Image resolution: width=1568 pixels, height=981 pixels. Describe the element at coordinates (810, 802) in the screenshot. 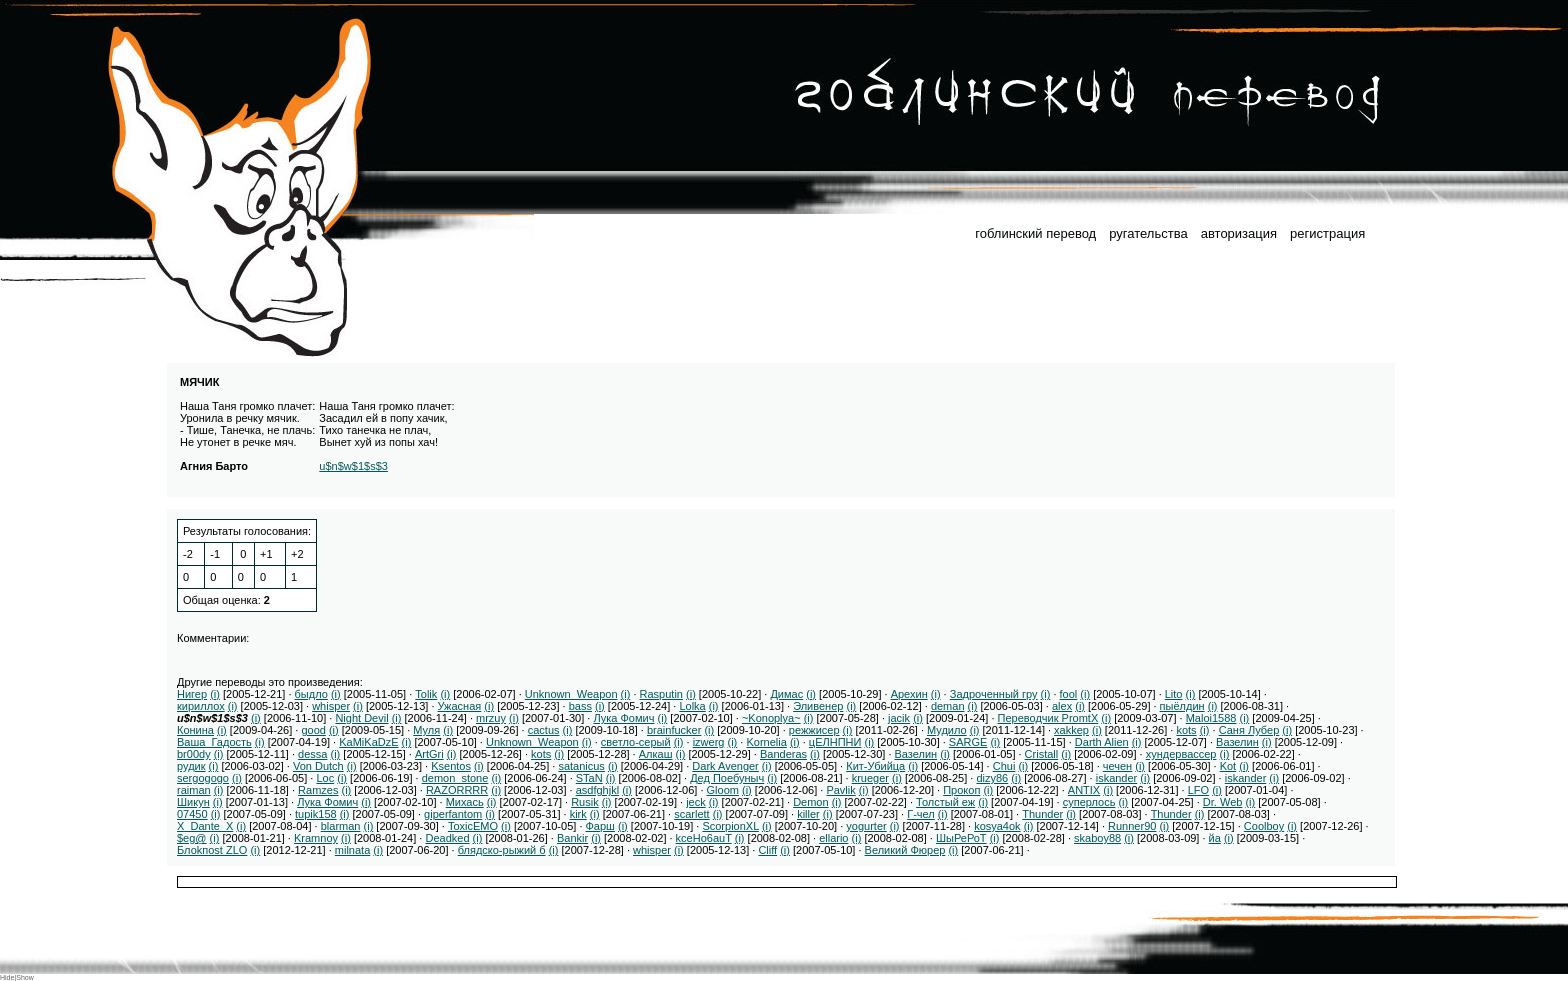

I see `Demon` at that location.